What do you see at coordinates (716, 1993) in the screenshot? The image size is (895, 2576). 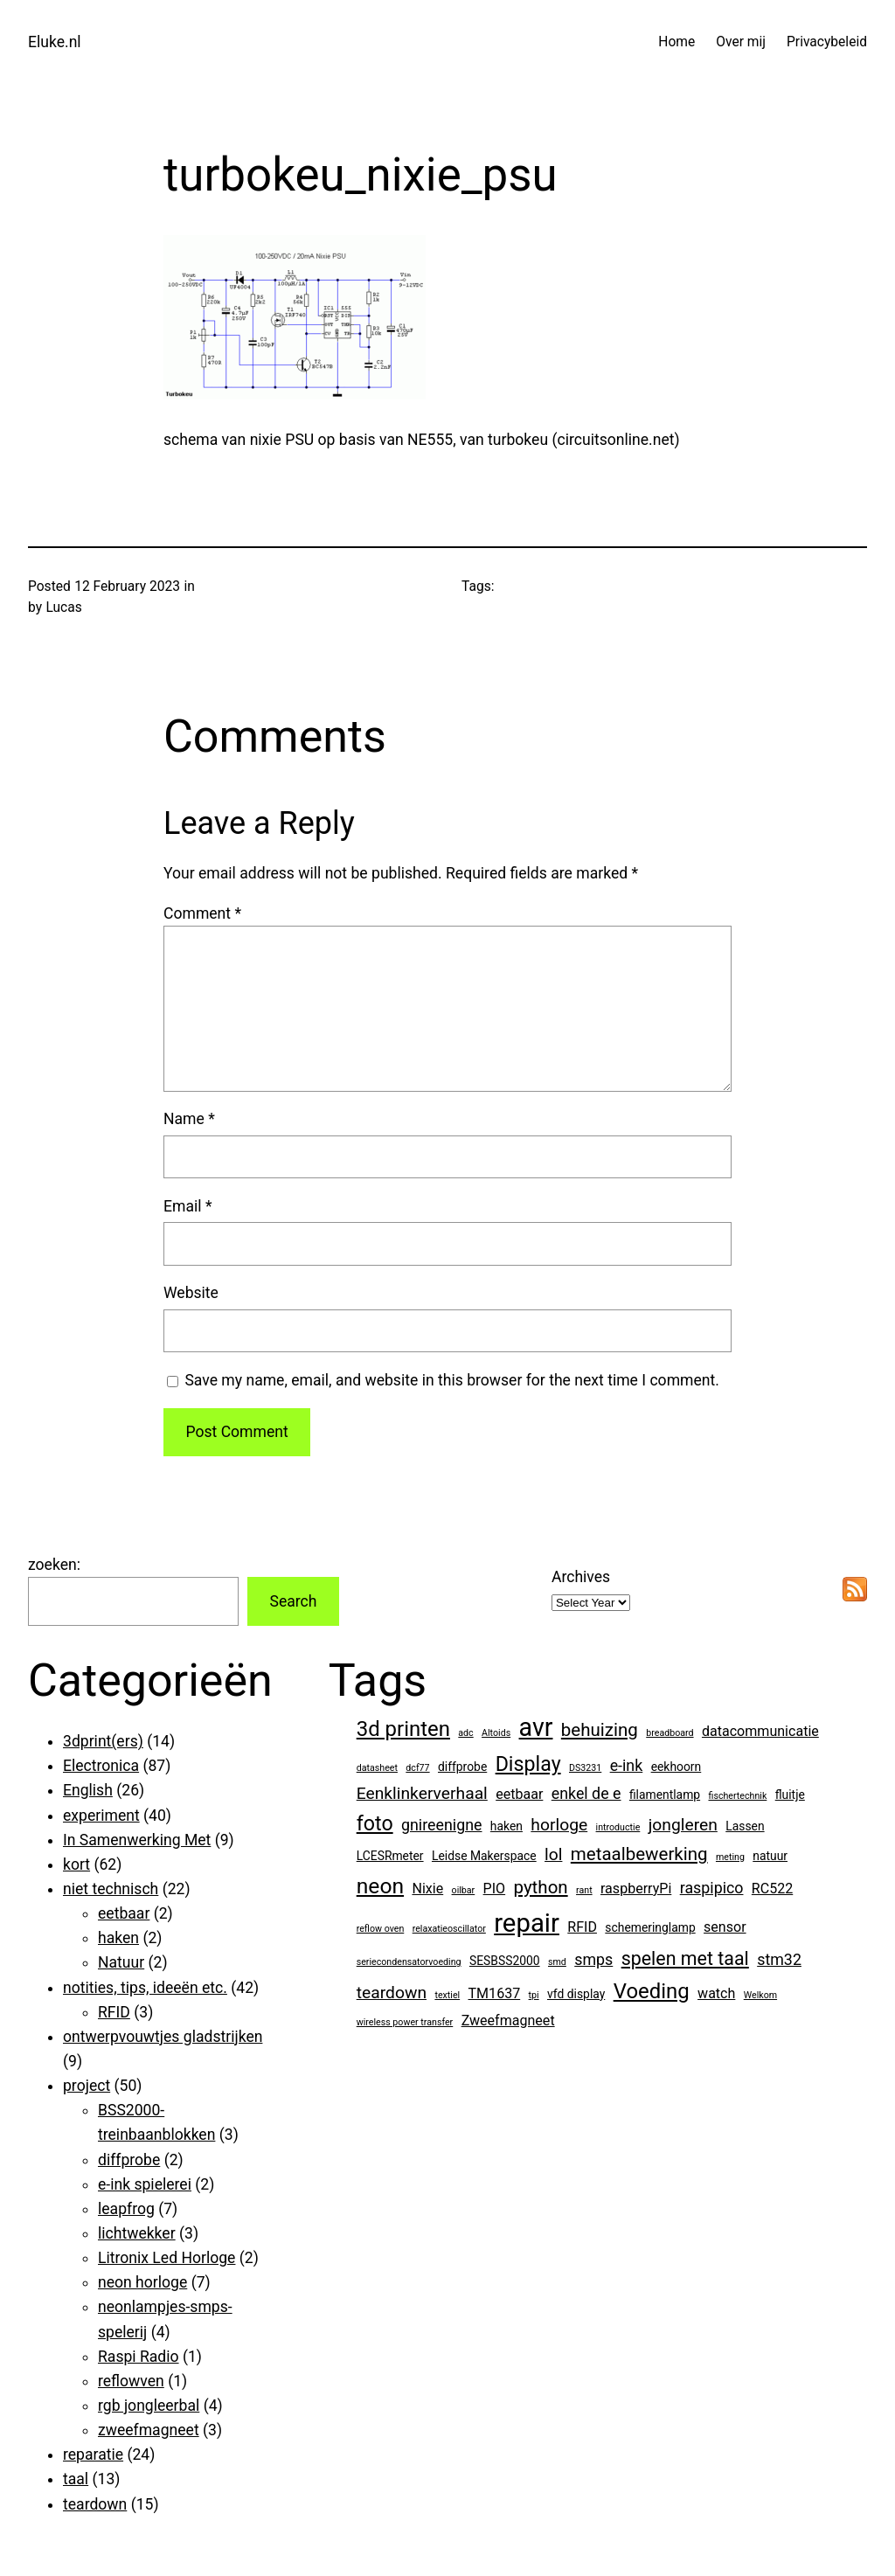 I see `watch [watch (3 items)]` at bounding box center [716, 1993].